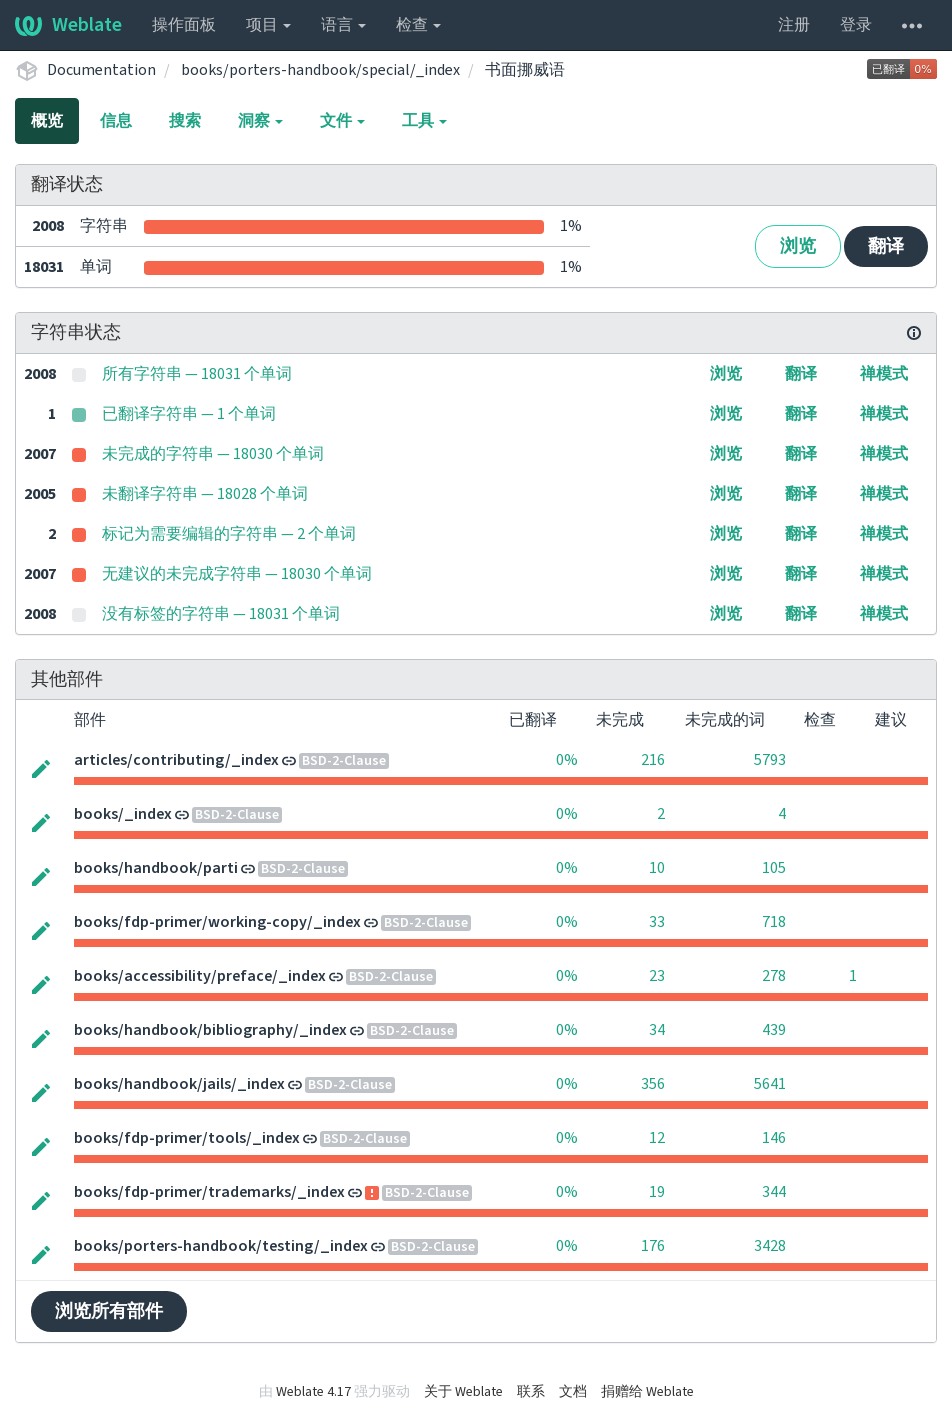 Image resolution: width=952 pixels, height=1426 pixels. What do you see at coordinates (116, 121) in the screenshot?
I see `信息` at bounding box center [116, 121].